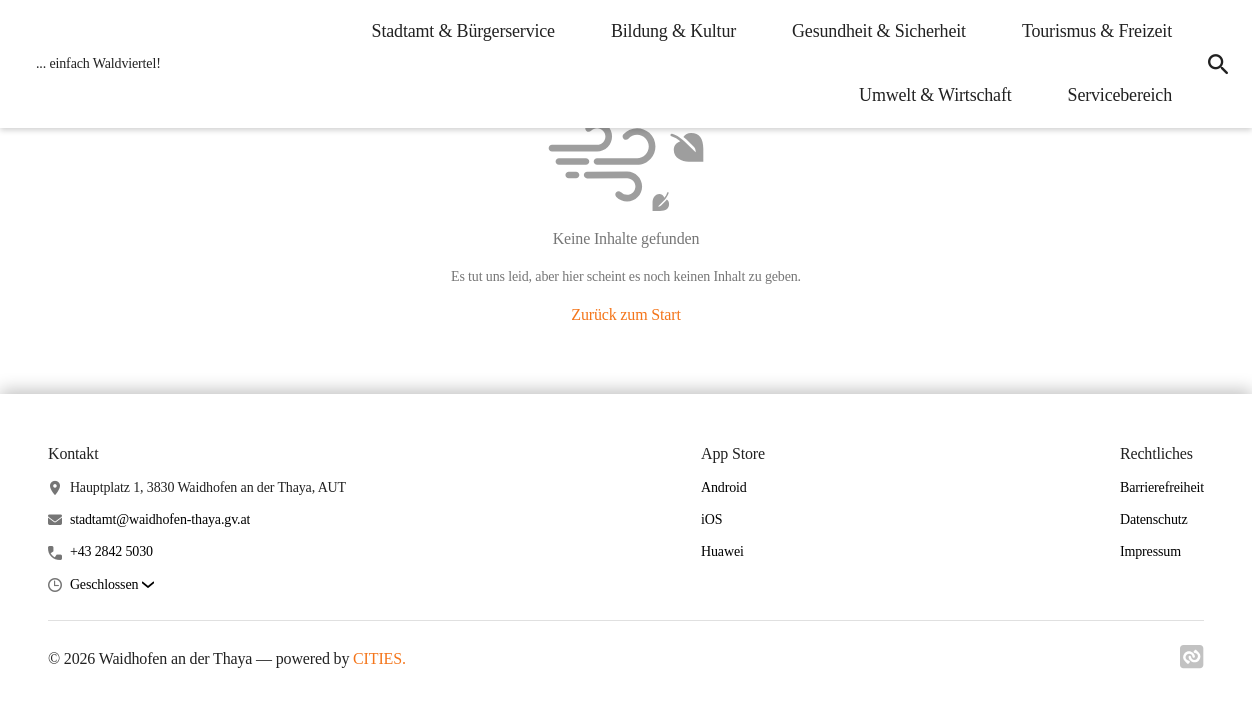 This screenshot has height=720, width=1252. Describe the element at coordinates (1218, 64) in the screenshot. I see `[icon-search]` at that location.